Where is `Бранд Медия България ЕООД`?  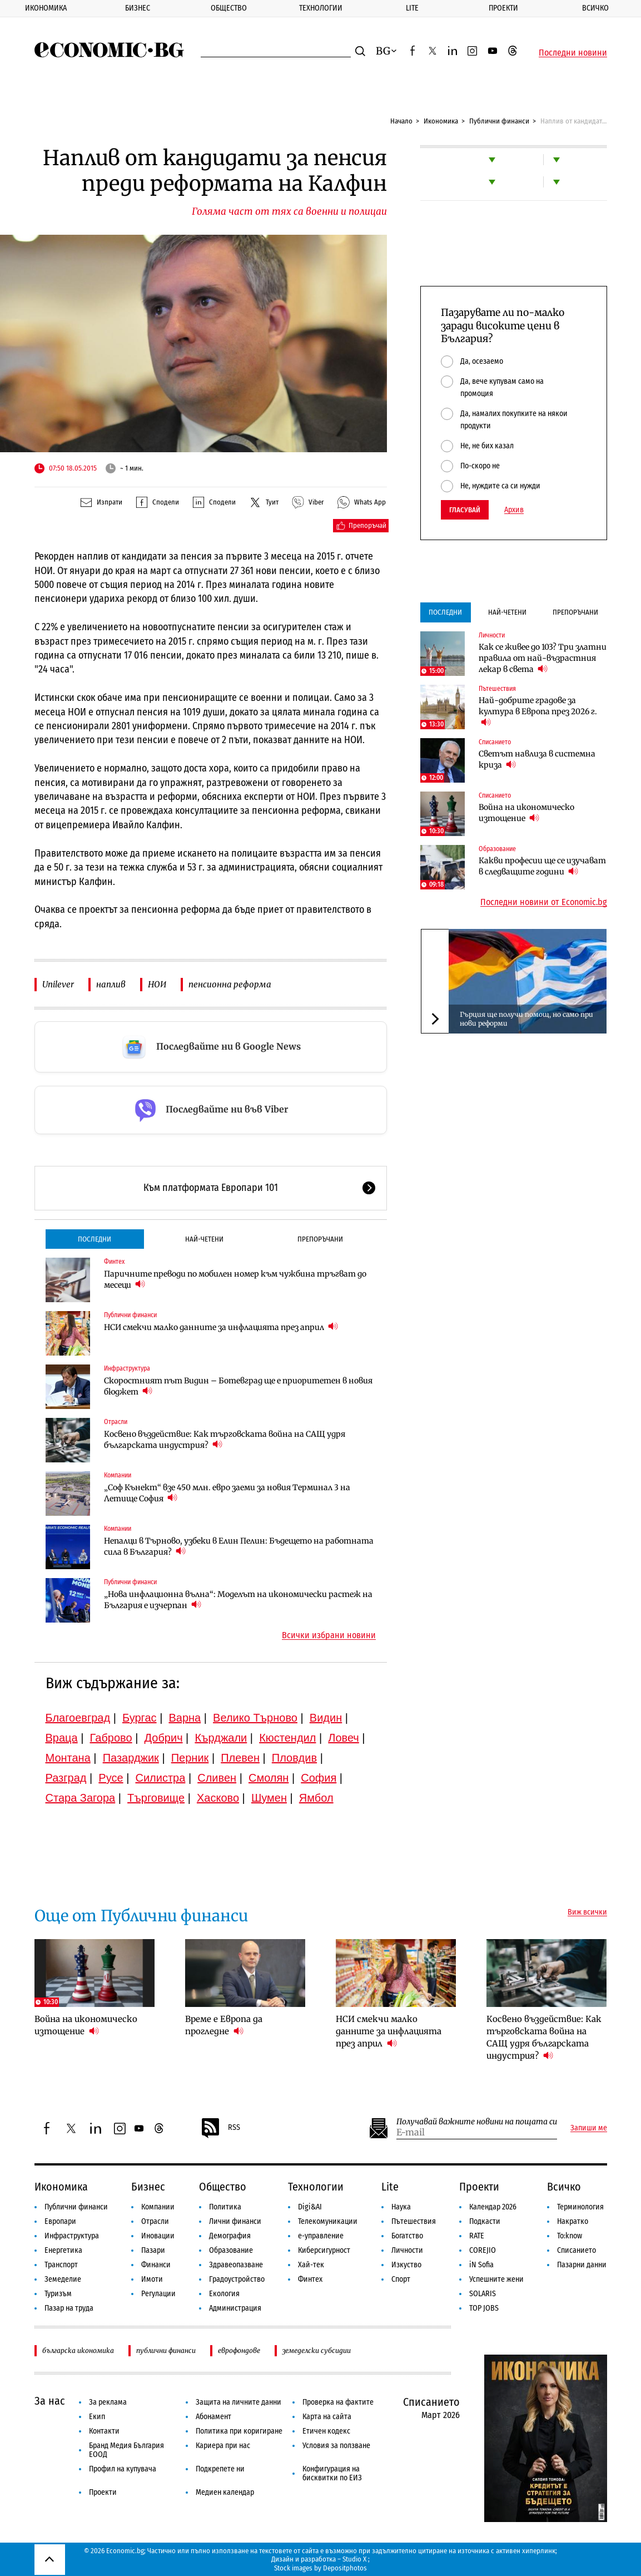 Бранд Медия България ЕООД is located at coordinates (126, 2450).